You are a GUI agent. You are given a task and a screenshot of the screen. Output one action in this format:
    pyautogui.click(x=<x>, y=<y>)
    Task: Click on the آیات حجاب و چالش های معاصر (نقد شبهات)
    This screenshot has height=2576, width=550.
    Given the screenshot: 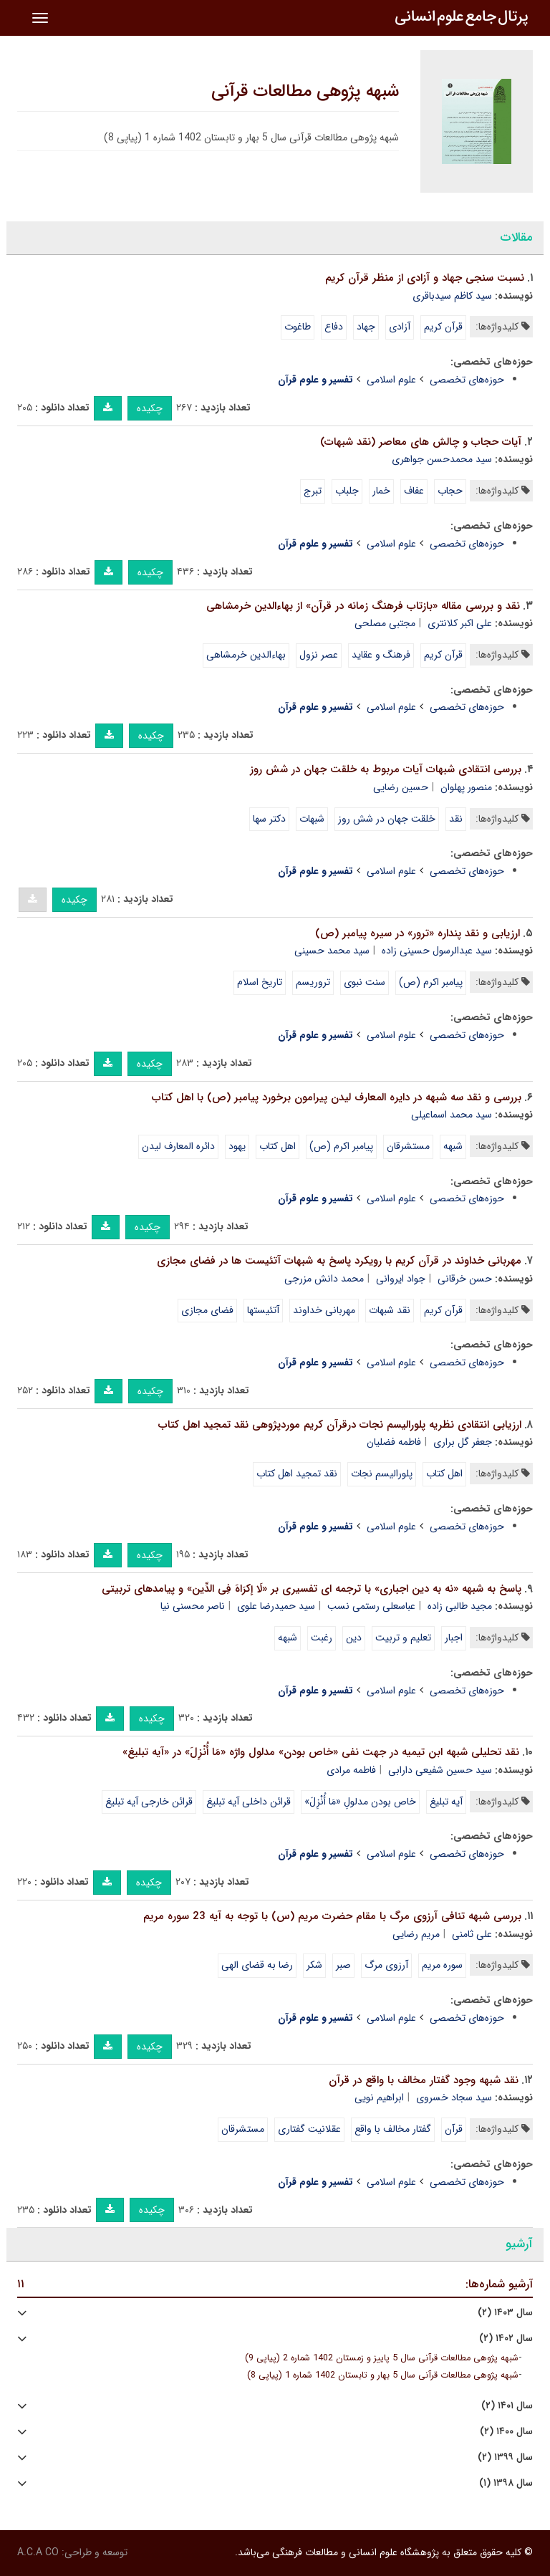 What is the action you would take?
    pyautogui.click(x=420, y=442)
    